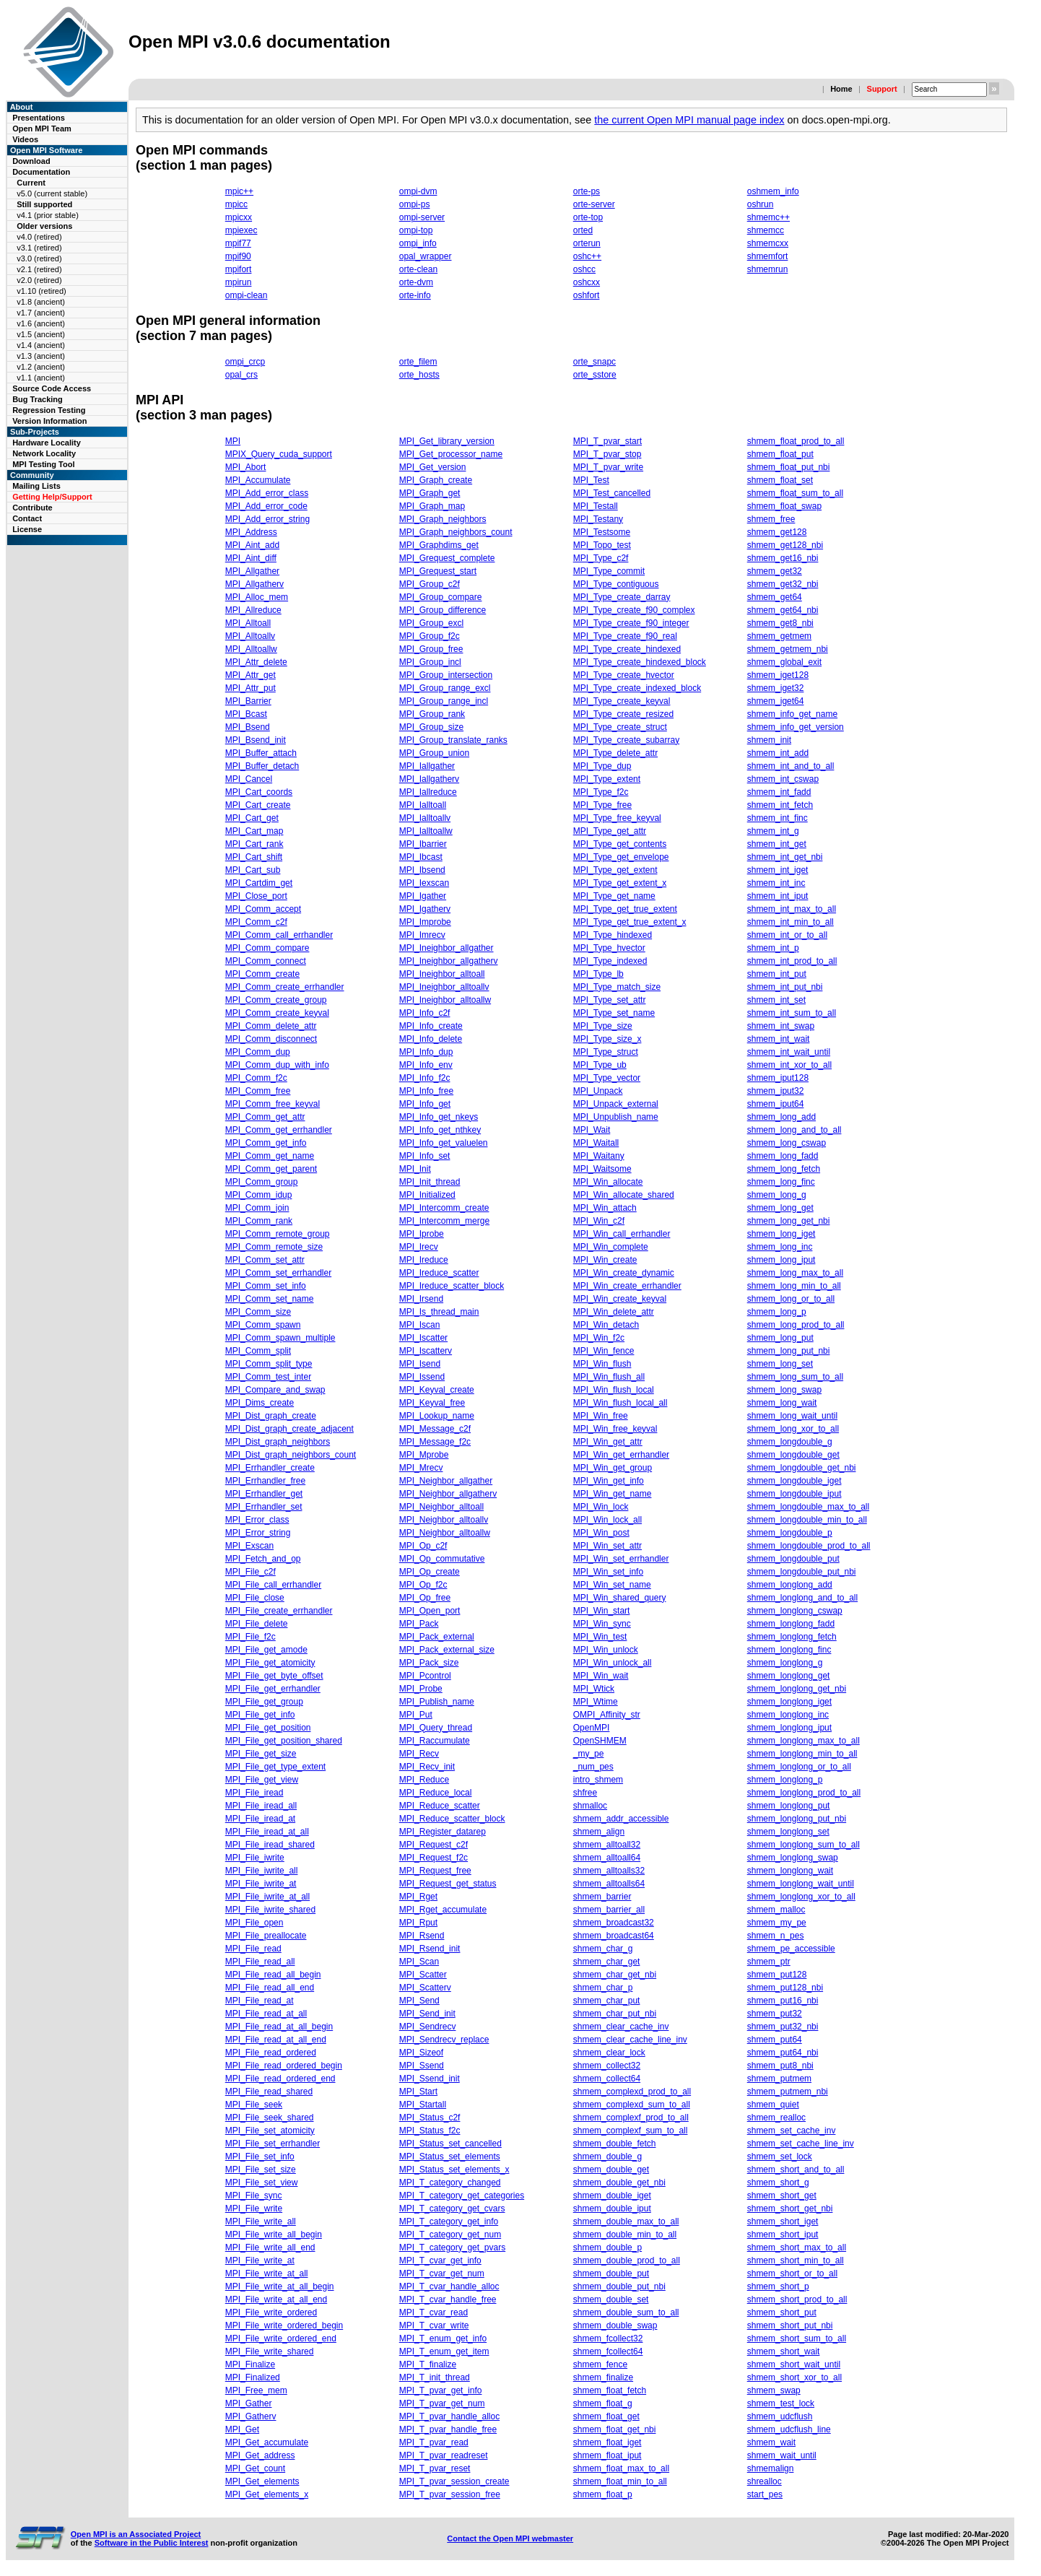 The height and width of the screenshot is (2576, 1041). I want to click on orte-dvm, so click(416, 282).